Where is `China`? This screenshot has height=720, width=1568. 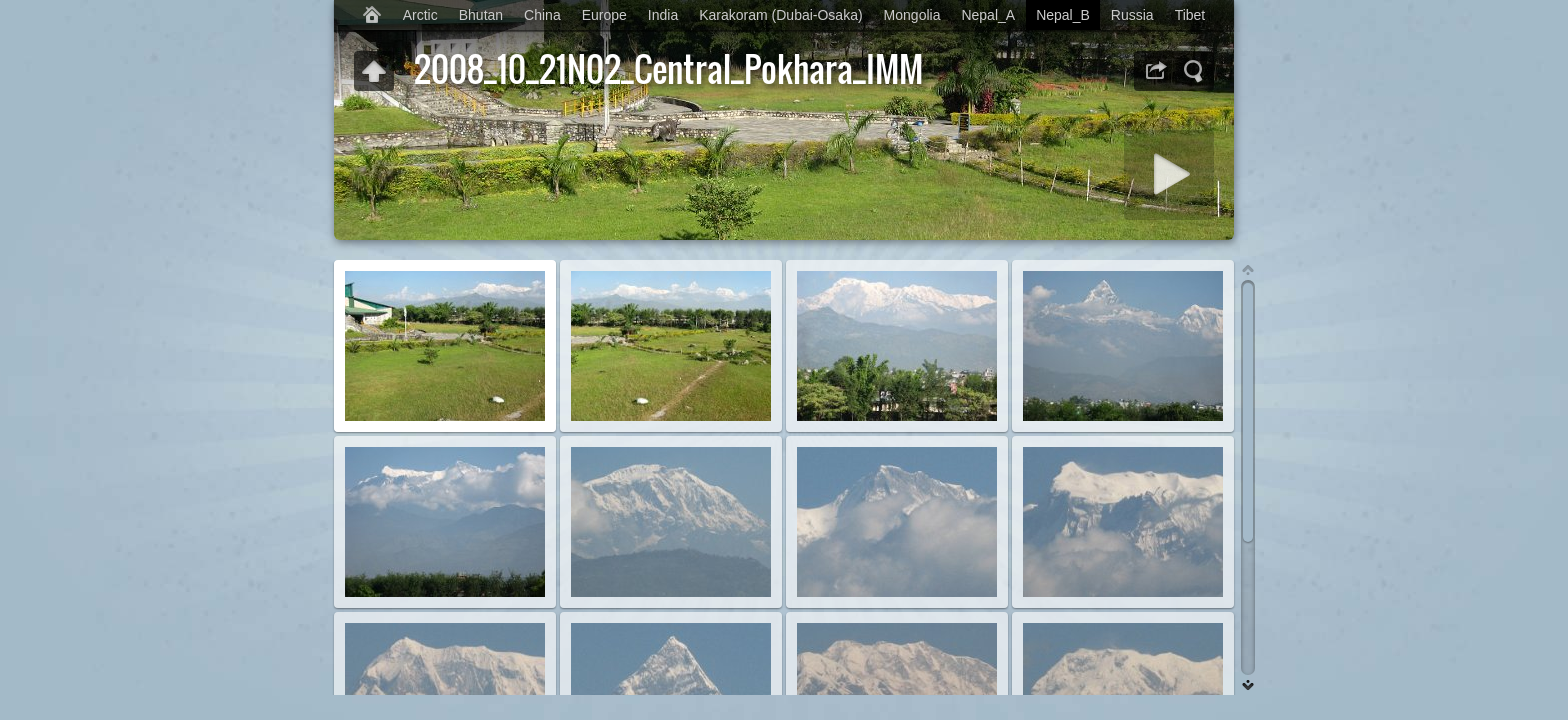
China is located at coordinates (542, 15).